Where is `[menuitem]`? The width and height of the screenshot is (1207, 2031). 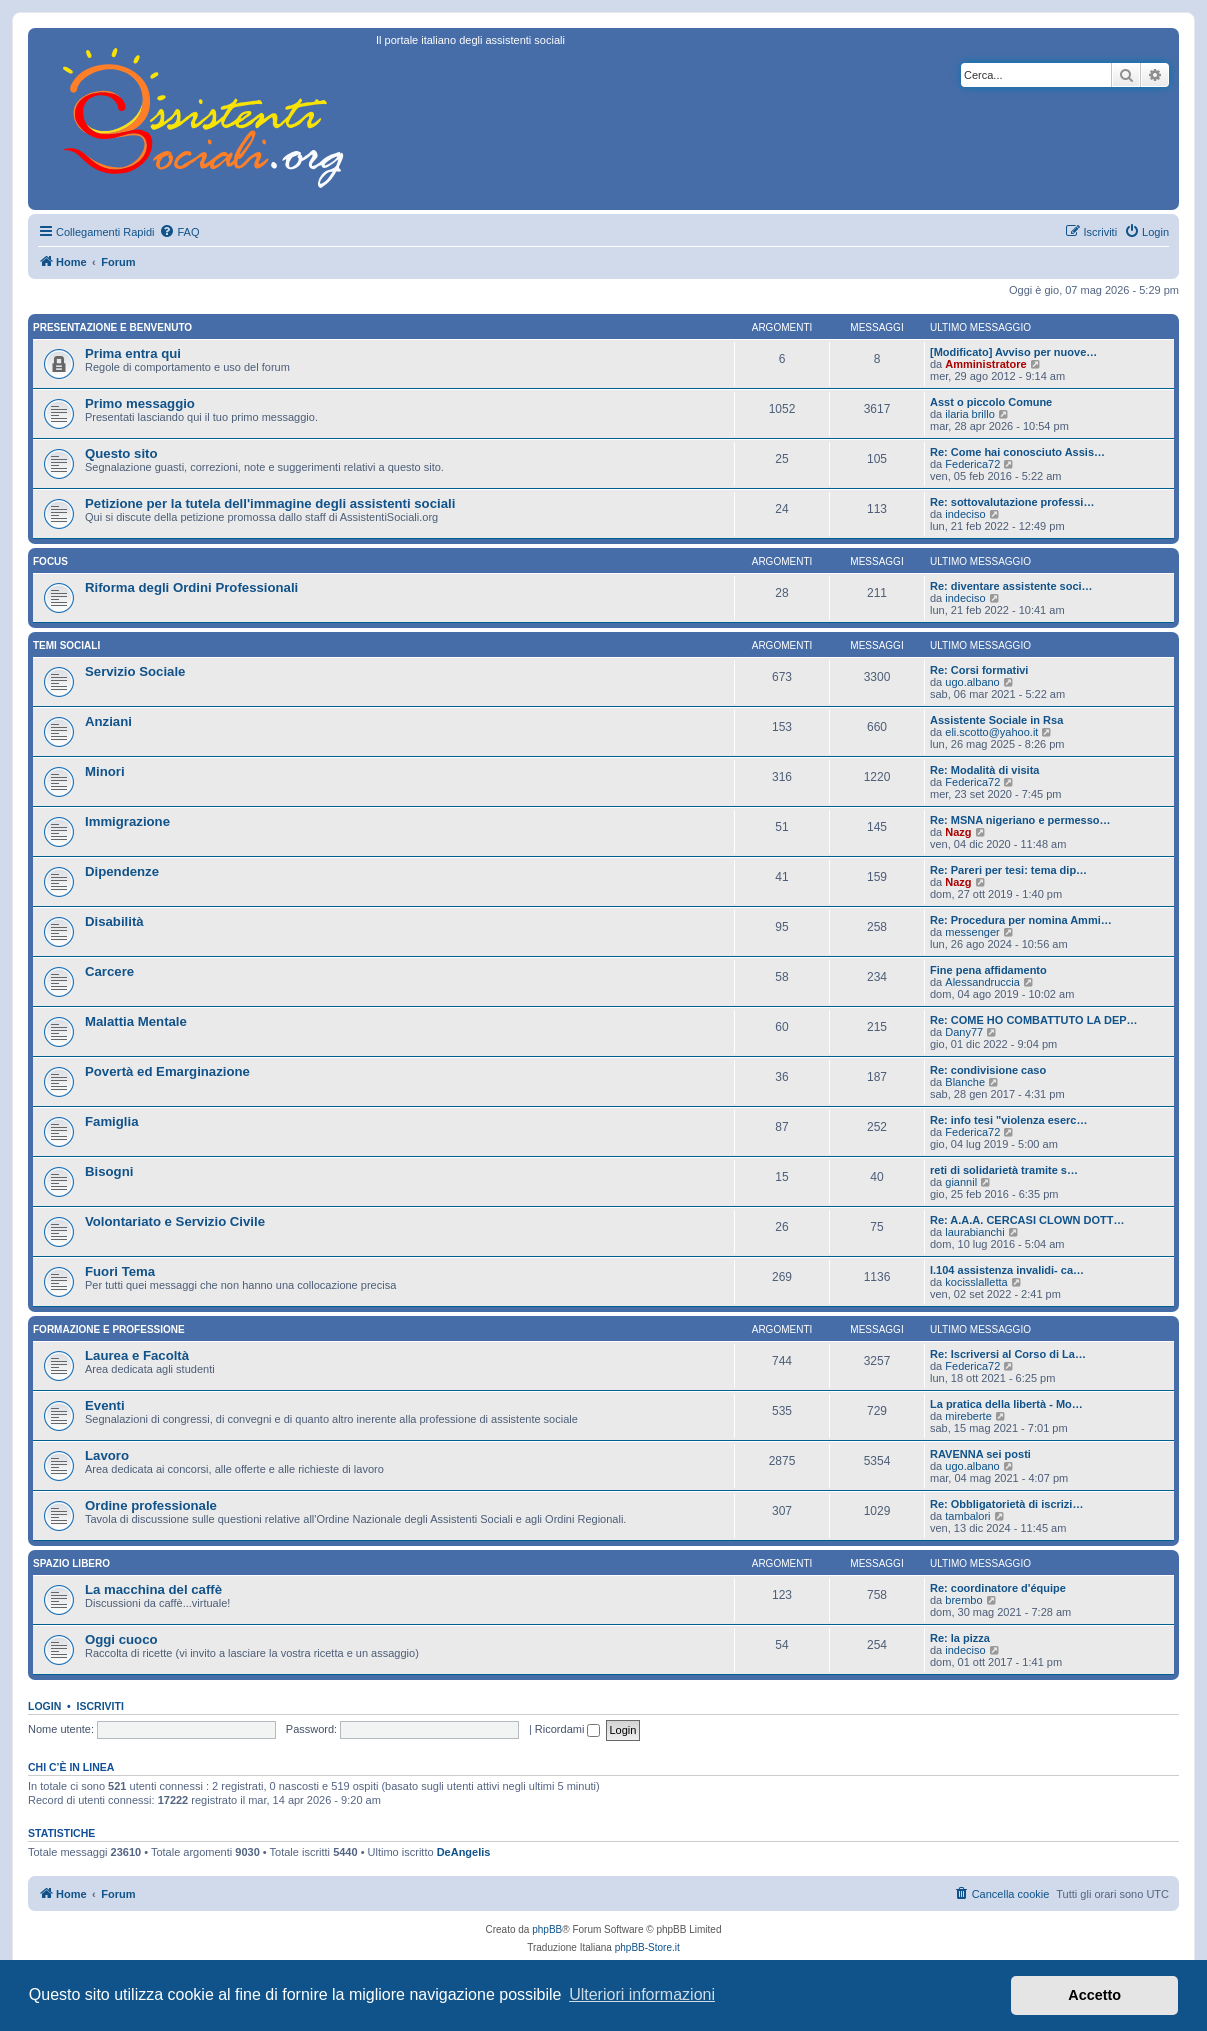
[menuitem] is located at coordinates (179, 232).